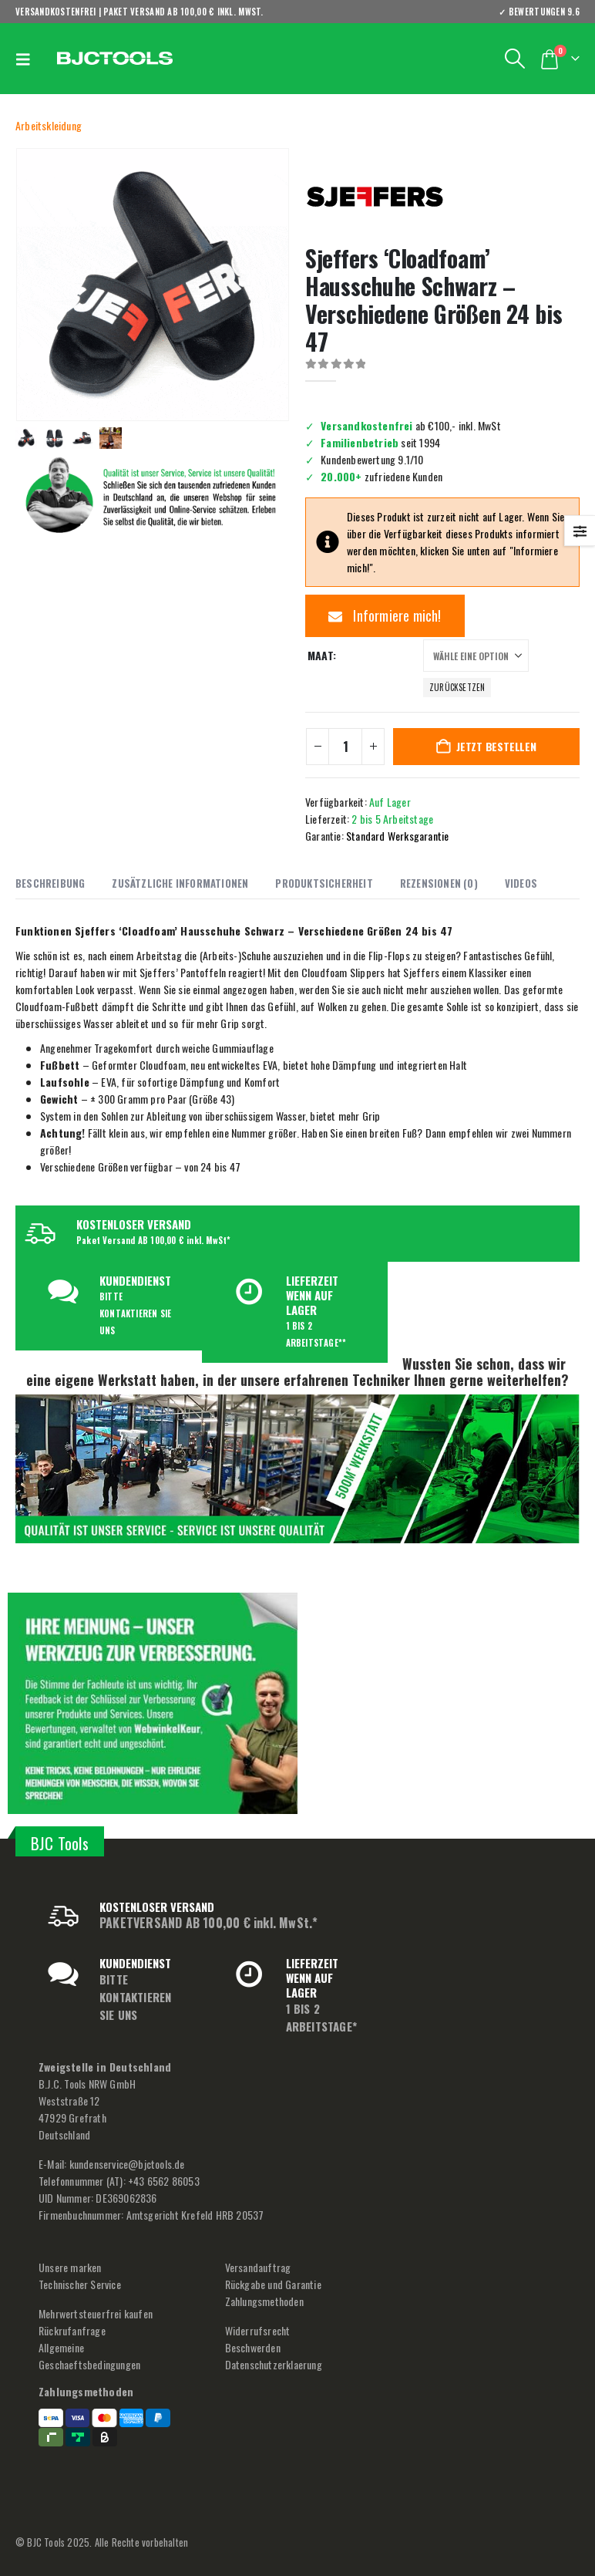 The image size is (595, 2576). I want to click on Paket Versand AB 100,00 € inkl. MwSt*, so click(153, 1240).